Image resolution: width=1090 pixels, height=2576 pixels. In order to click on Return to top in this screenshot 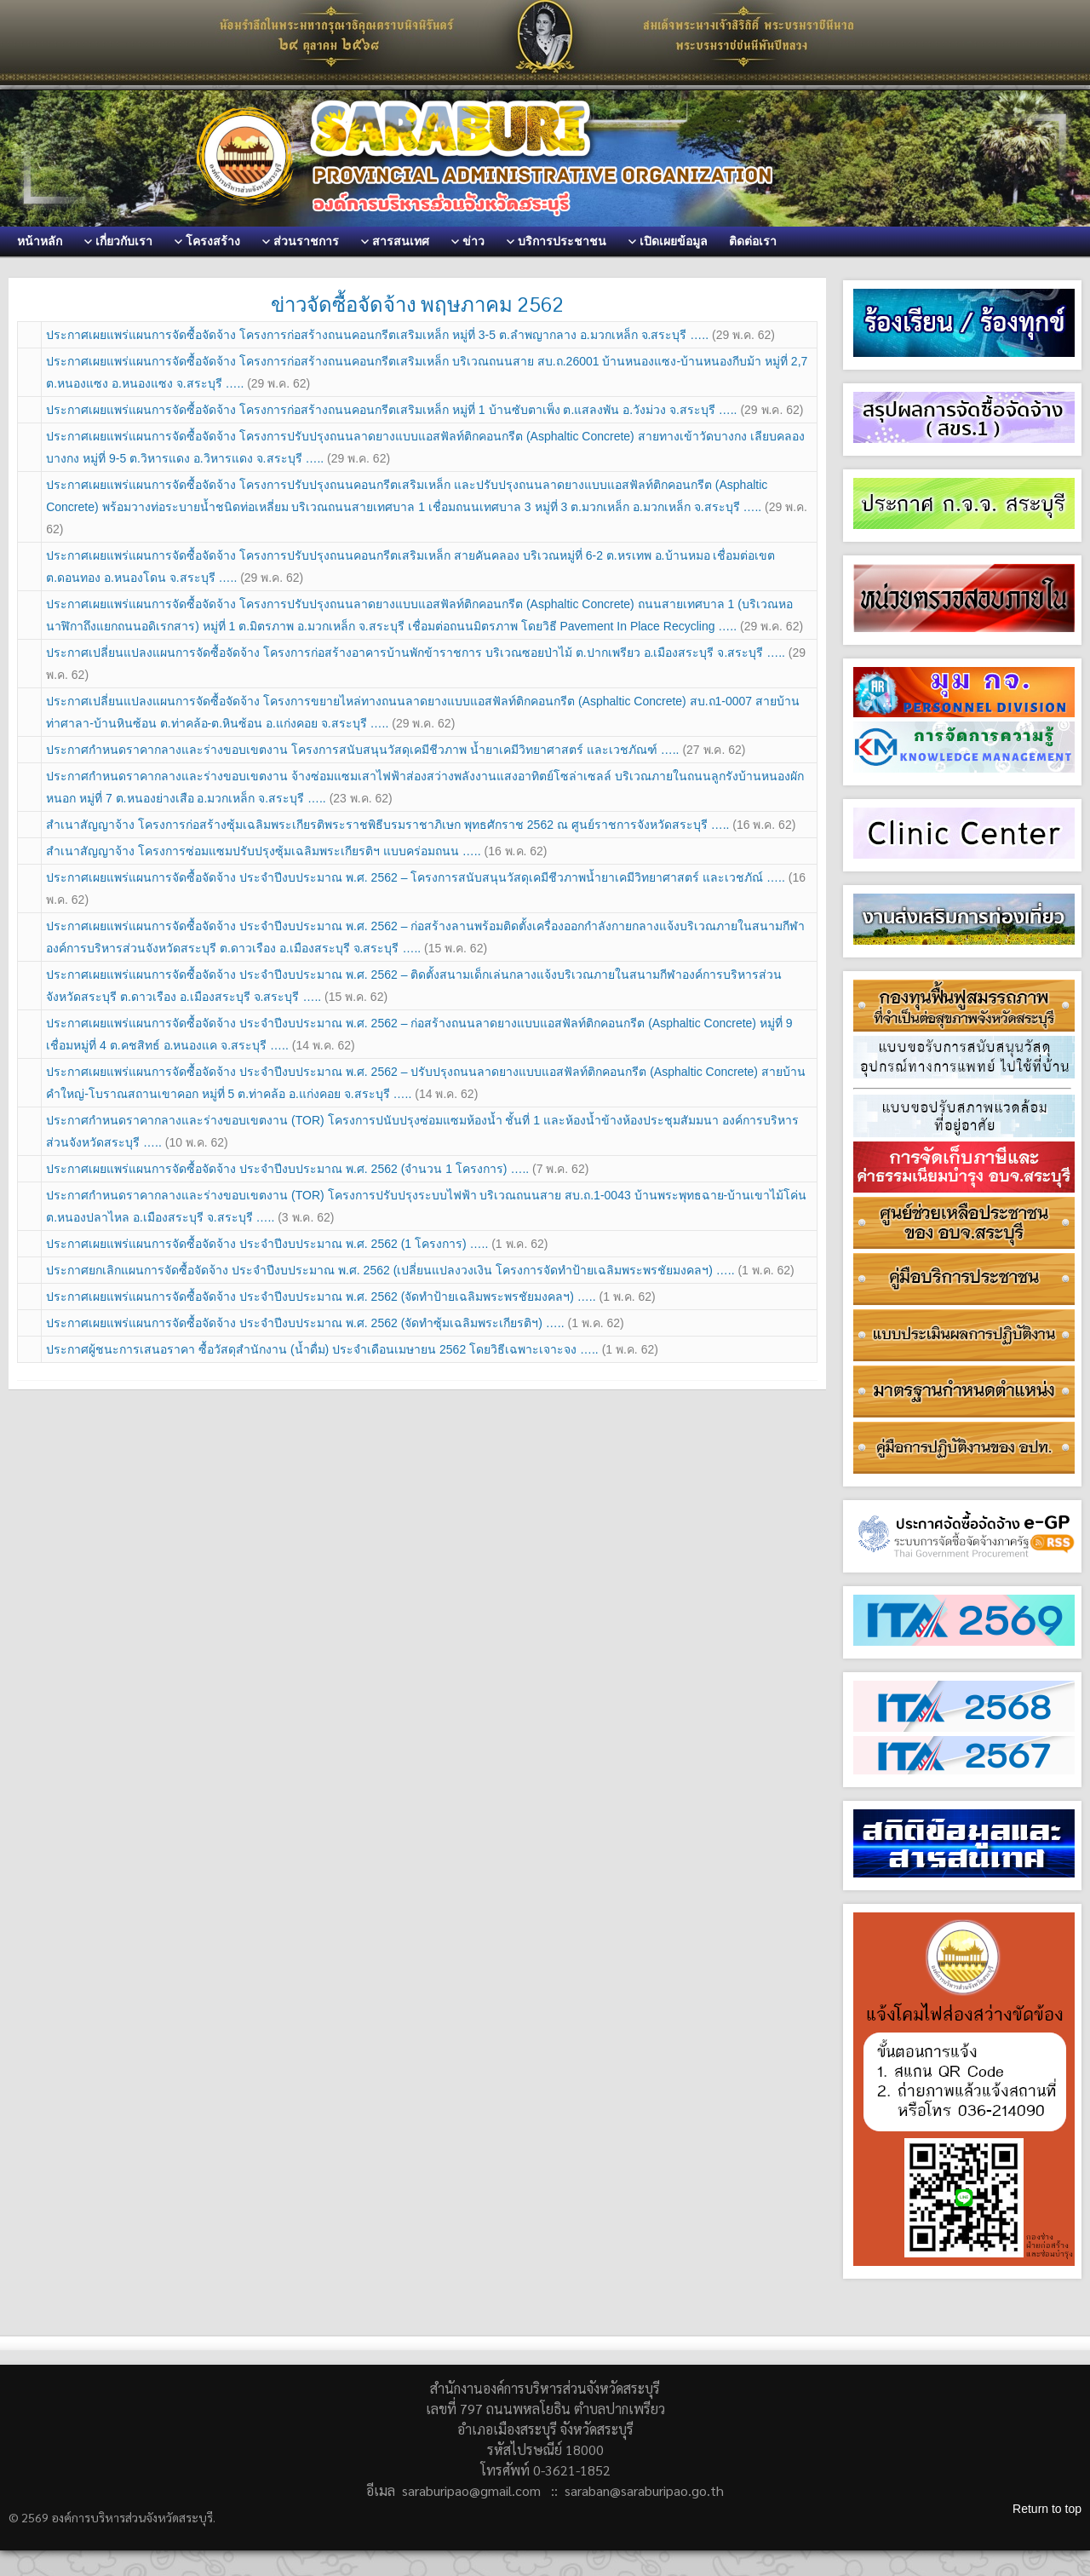, I will do `click(1047, 2509)`.